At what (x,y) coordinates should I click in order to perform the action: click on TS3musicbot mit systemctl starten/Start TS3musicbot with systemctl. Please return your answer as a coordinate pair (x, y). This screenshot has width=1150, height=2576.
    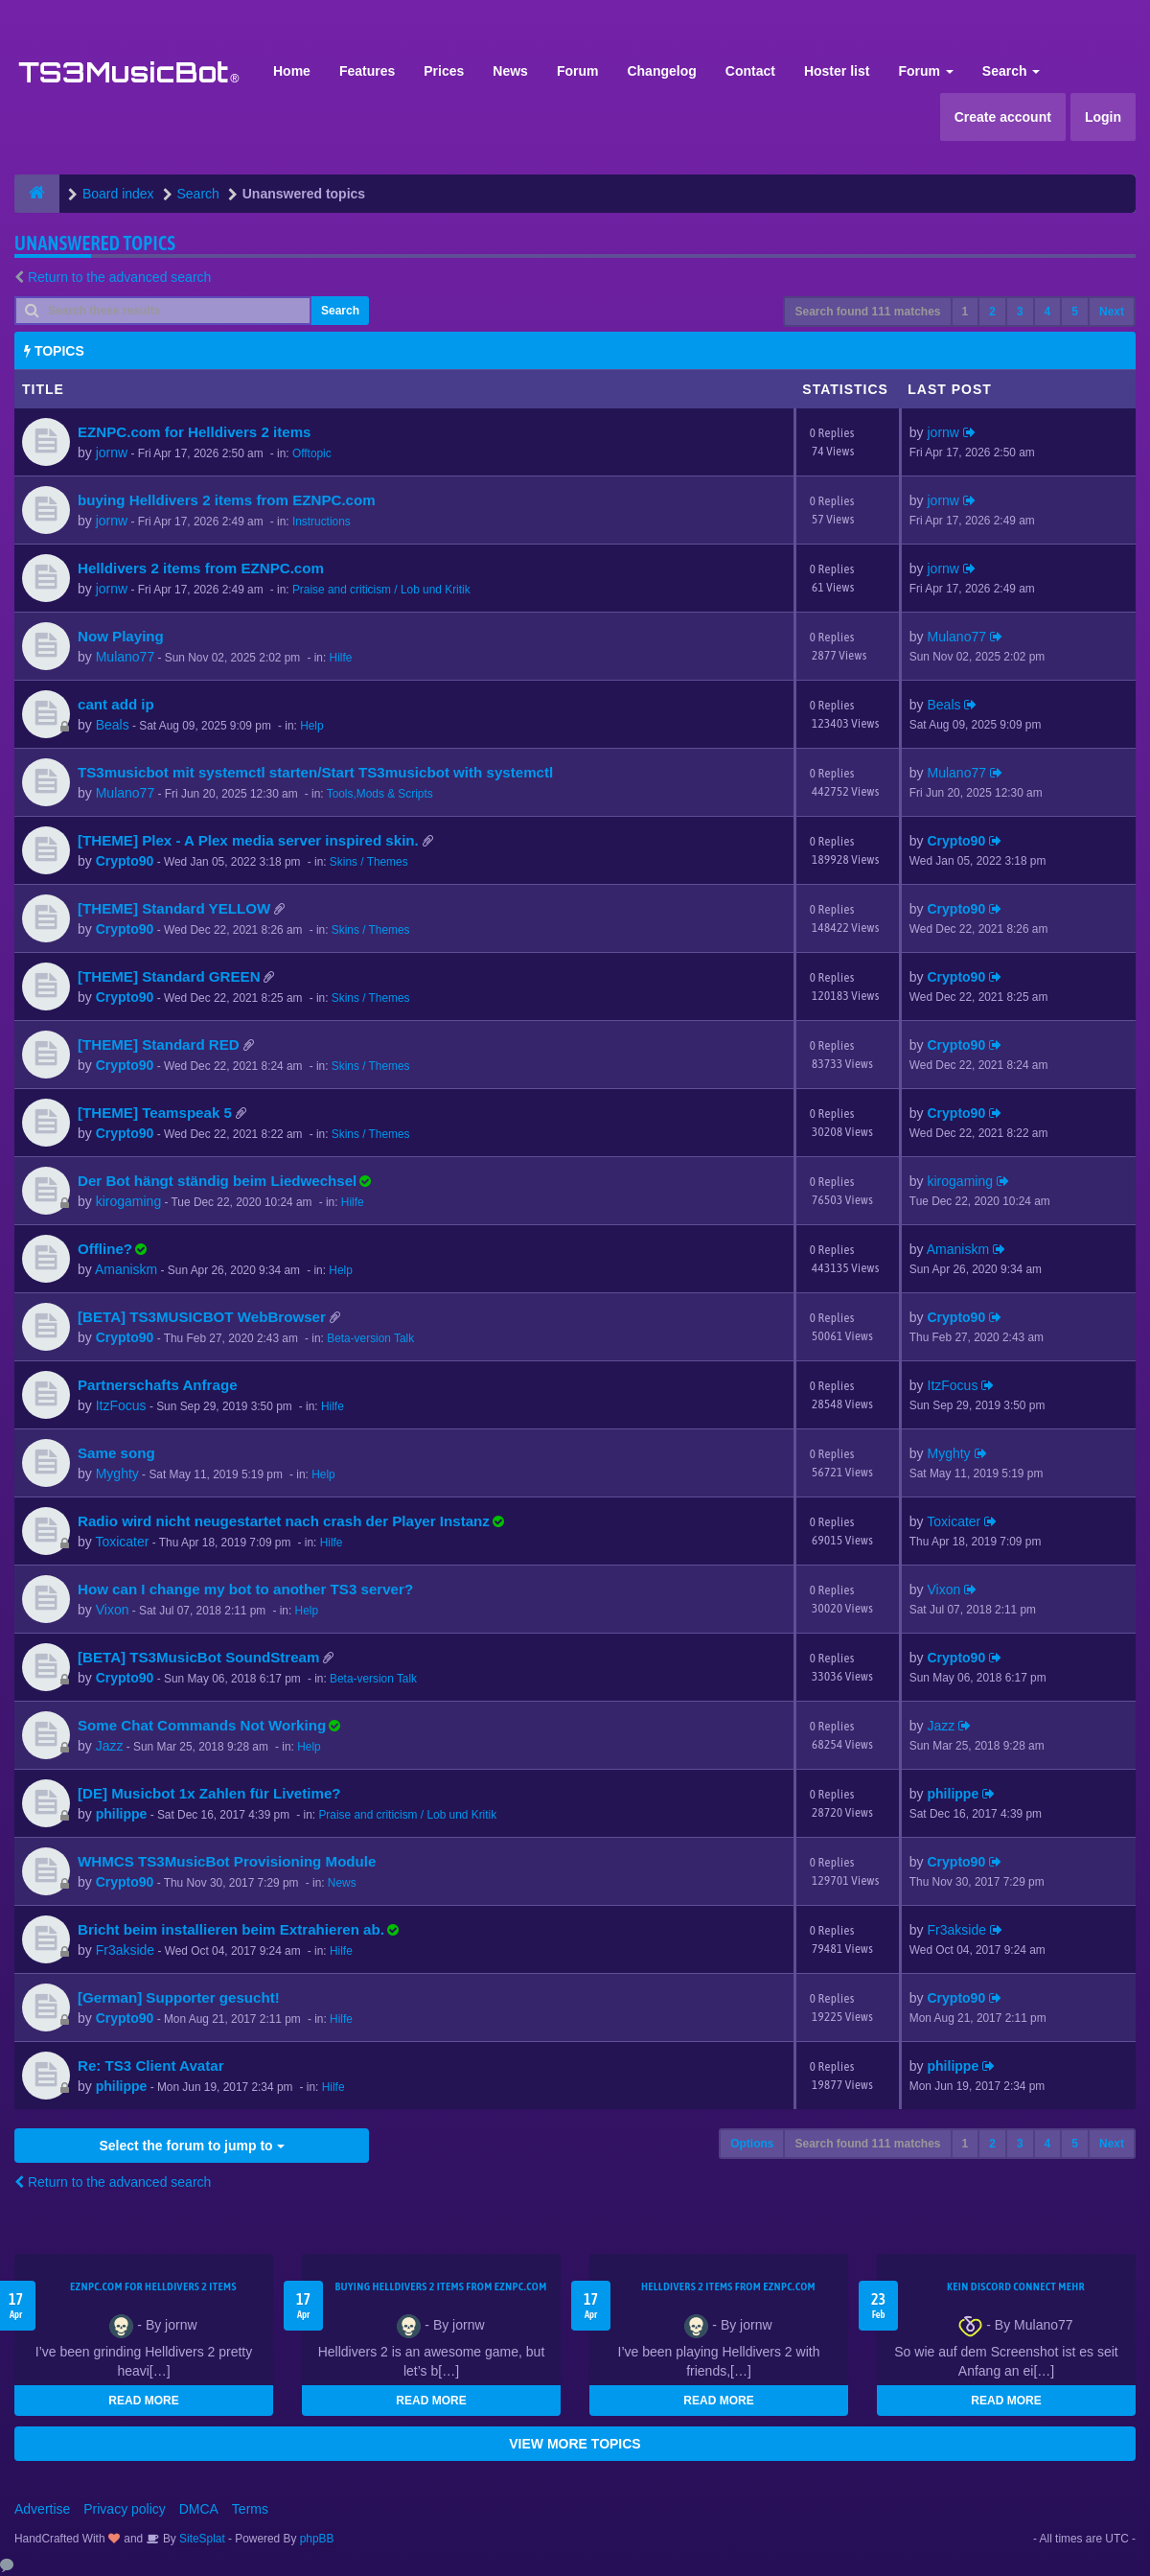
    Looking at the image, I should click on (315, 772).